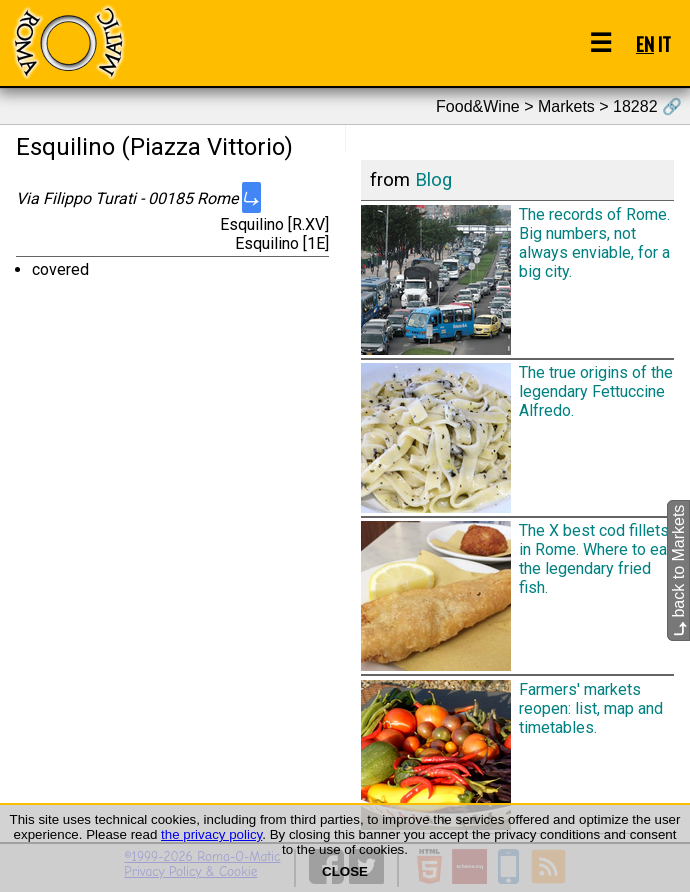 The height and width of the screenshot is (892, 690). What do you see at coordinates (678, 570) in the screenshot?
I see `back to Markets` at bounding box center [678, 570].